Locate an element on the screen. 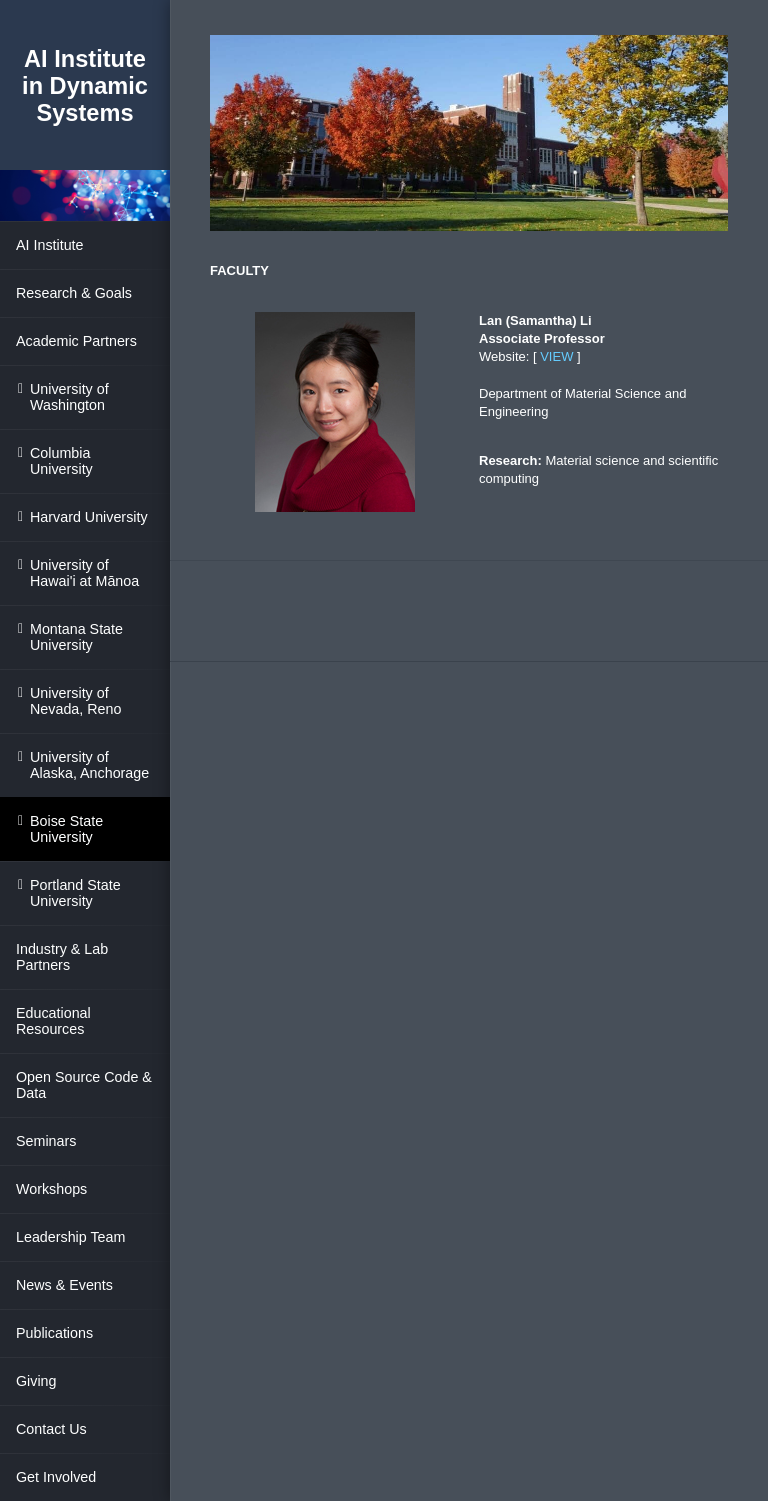 Image resolution: width=768 pixels, height=1501 pixels. Montana State University is located at coordinates (76, 637).